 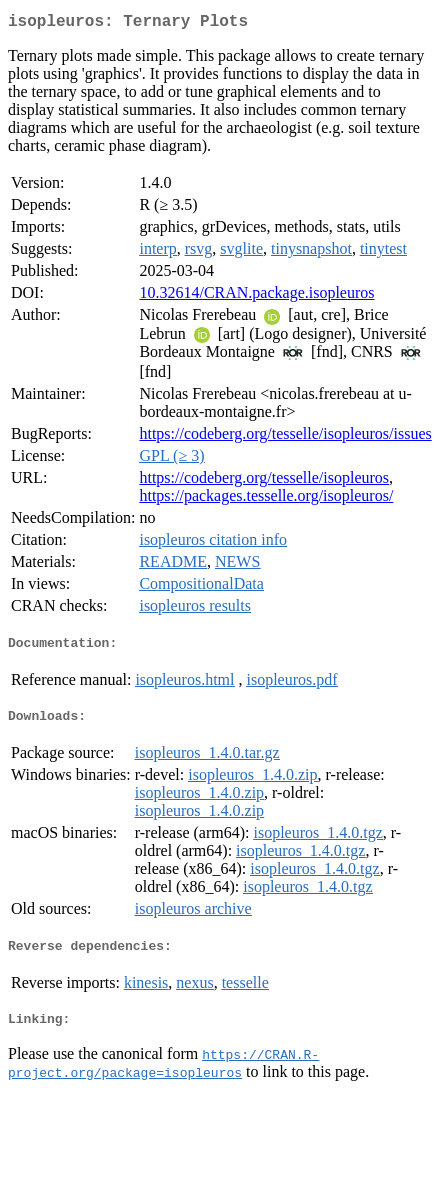 I want to click on https://packages.tesselle.org/isopleuros/, so click(x=266, y=499).